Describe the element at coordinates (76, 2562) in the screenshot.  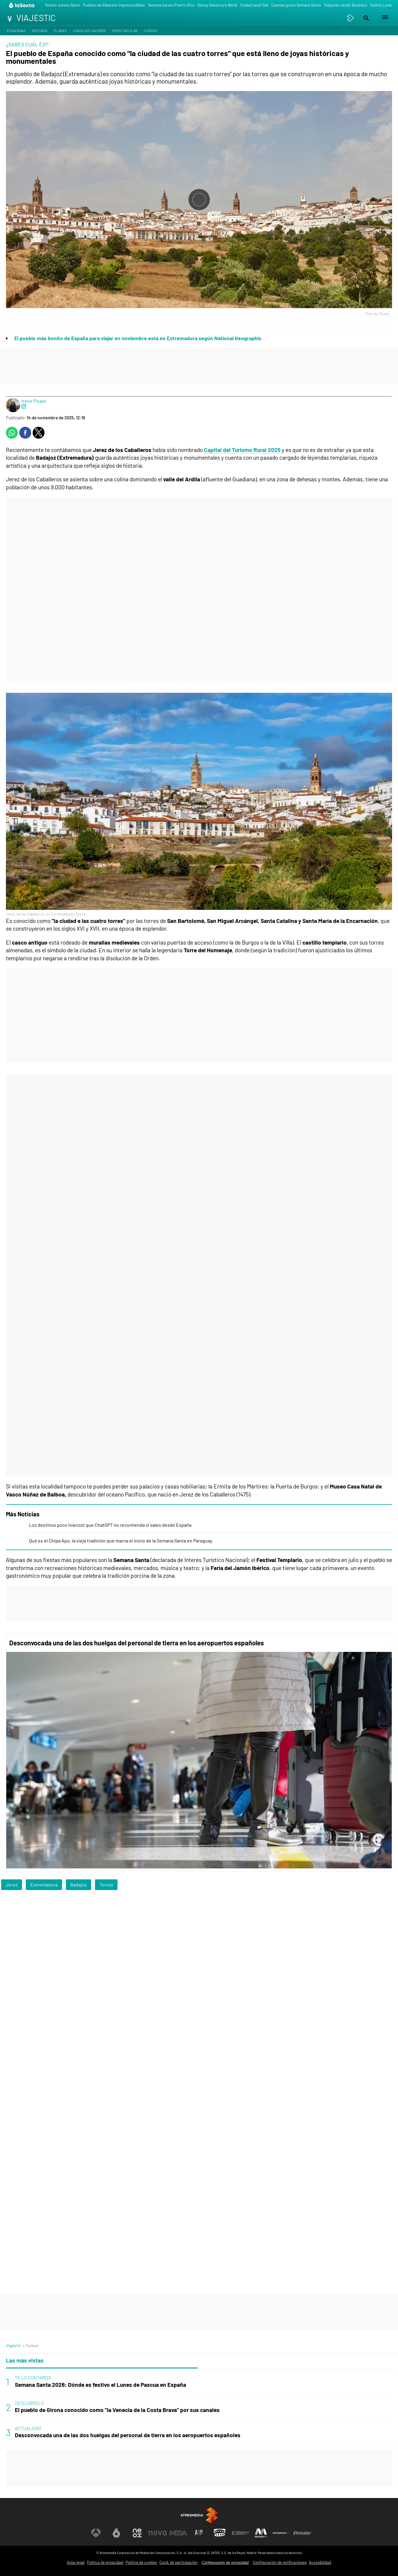
I see `Aviso legal` at that location.